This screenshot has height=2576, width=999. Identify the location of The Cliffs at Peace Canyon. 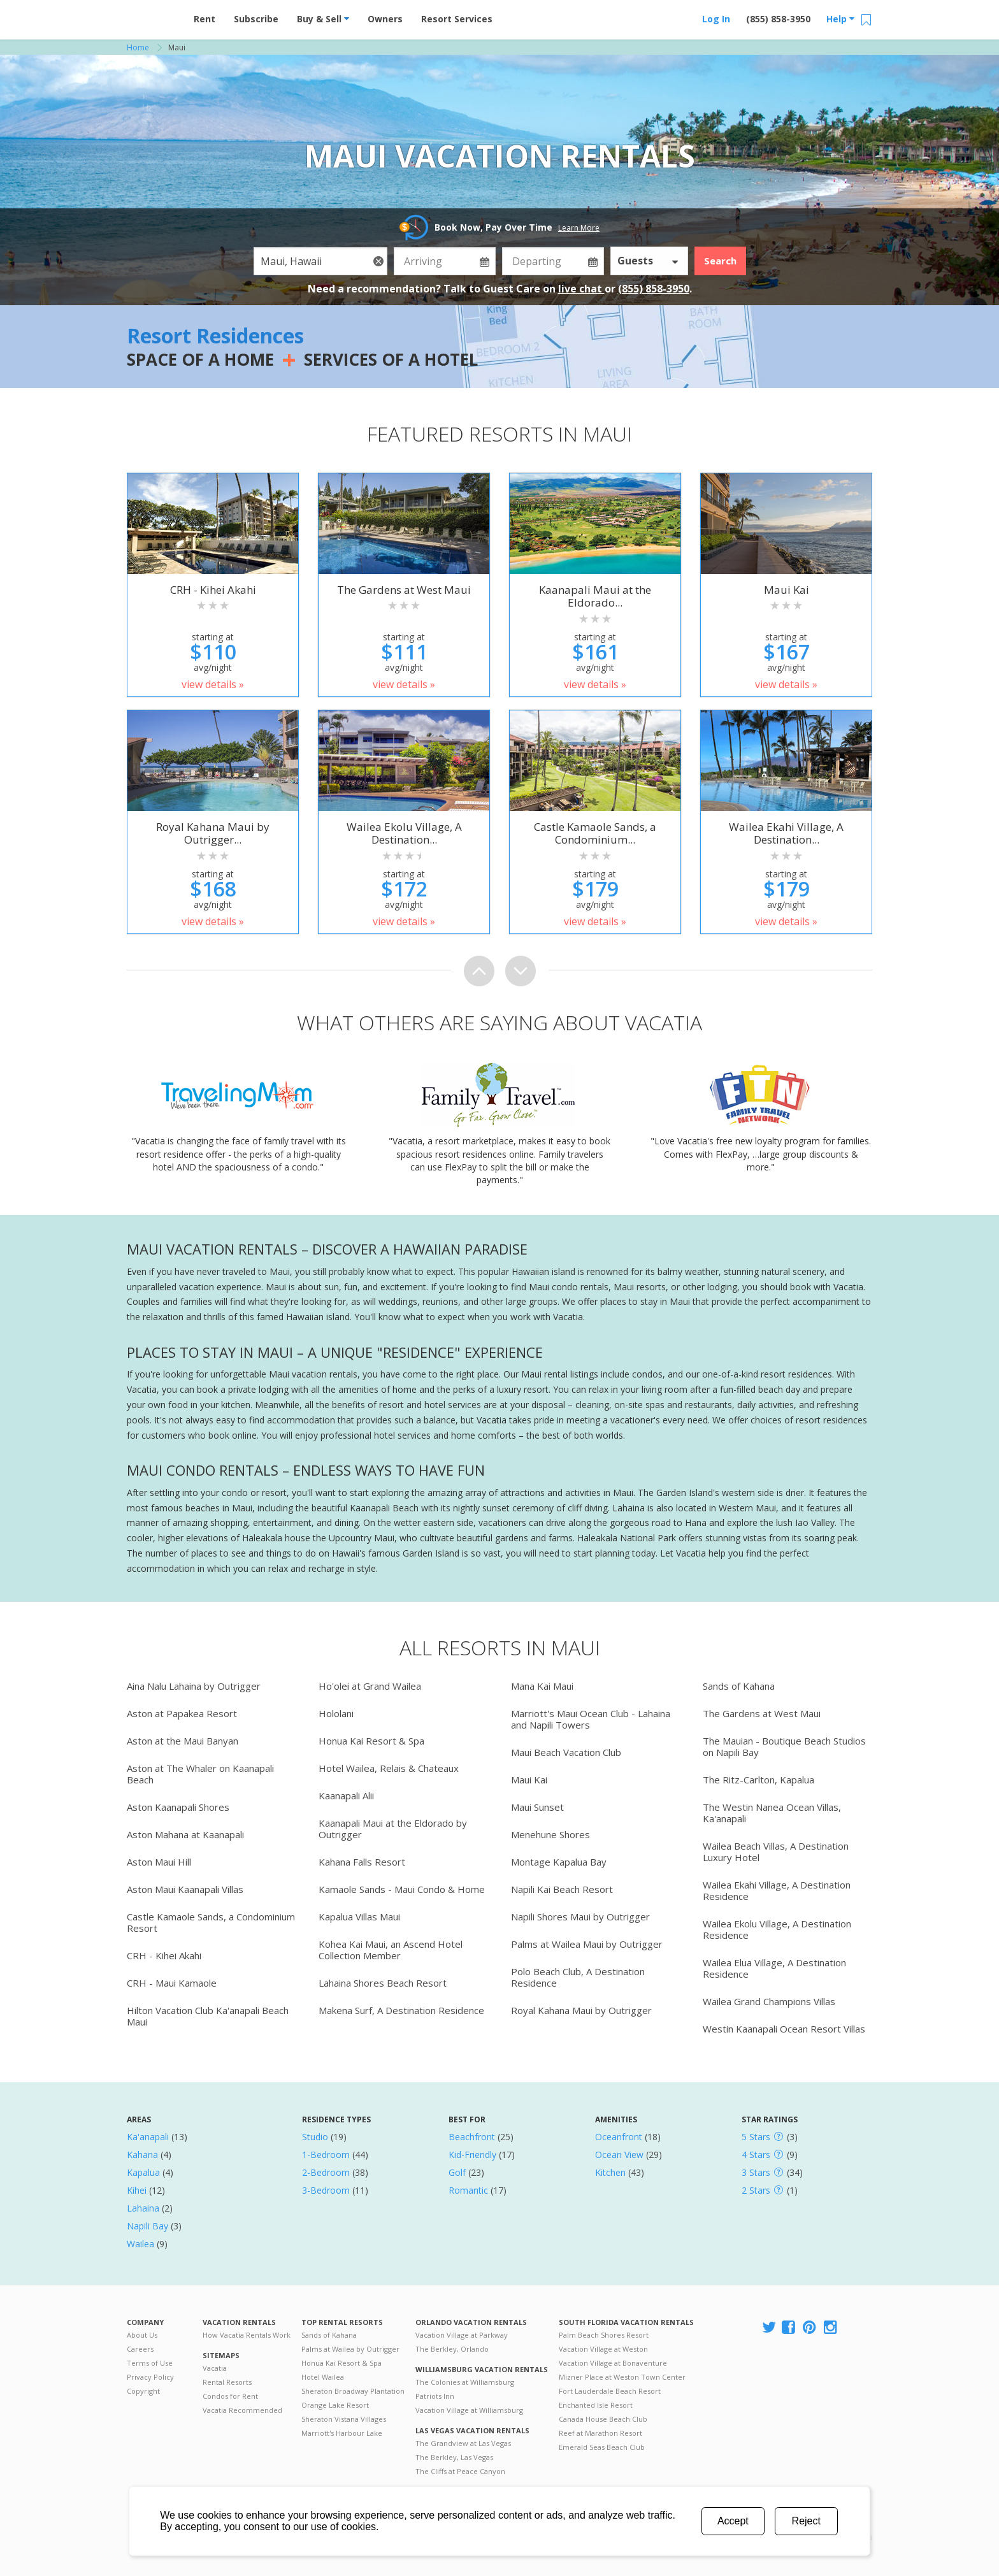
(460, 2471).